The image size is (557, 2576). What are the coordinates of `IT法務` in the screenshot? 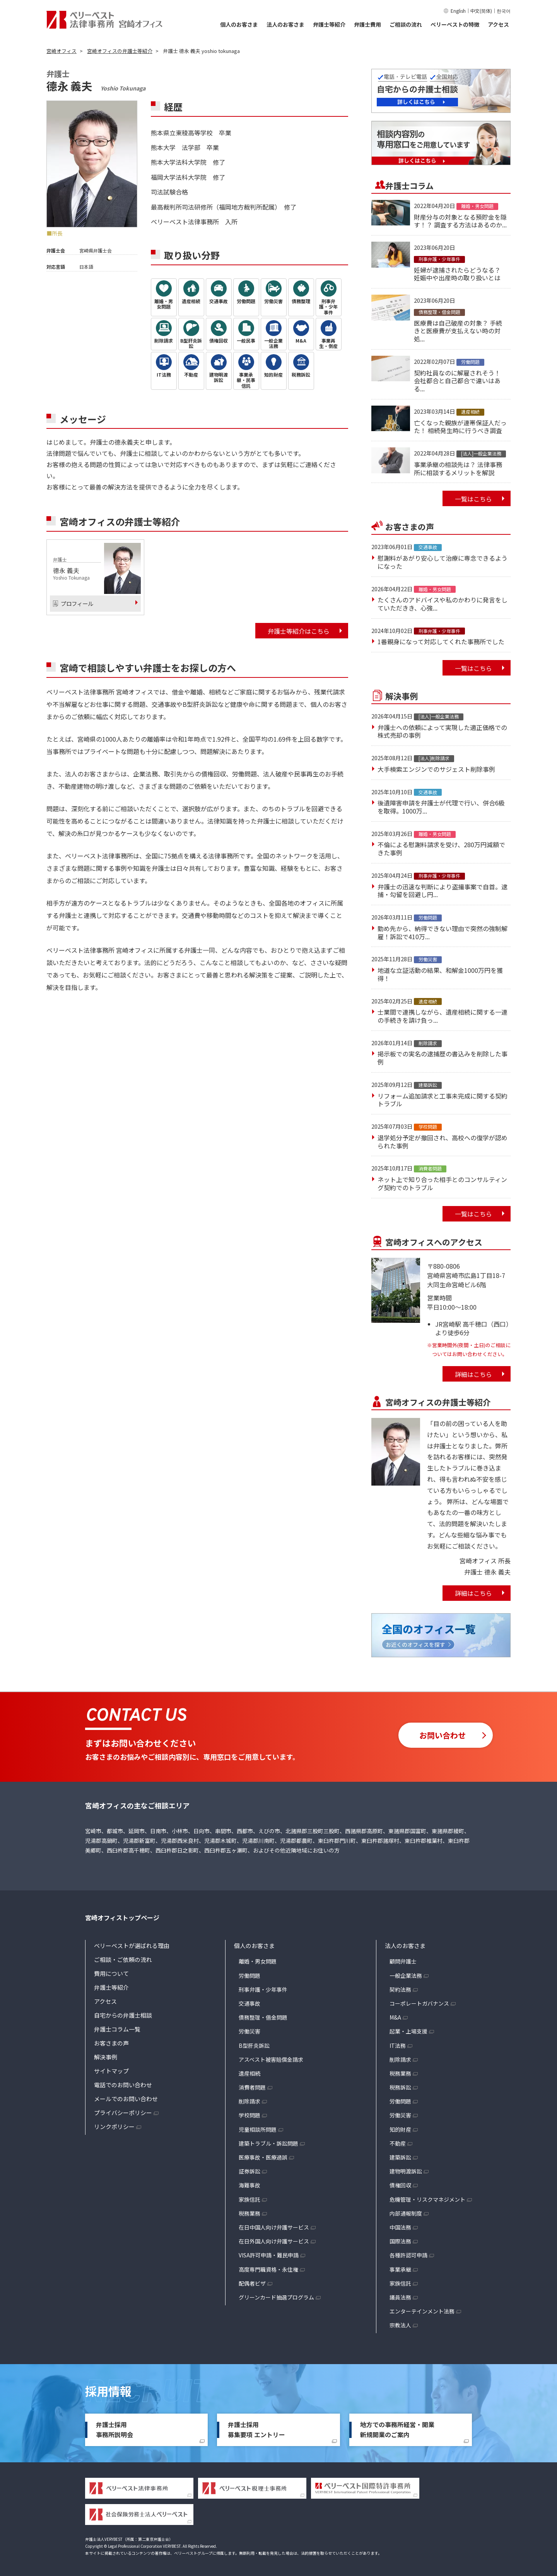 It's located at (398, 2045).